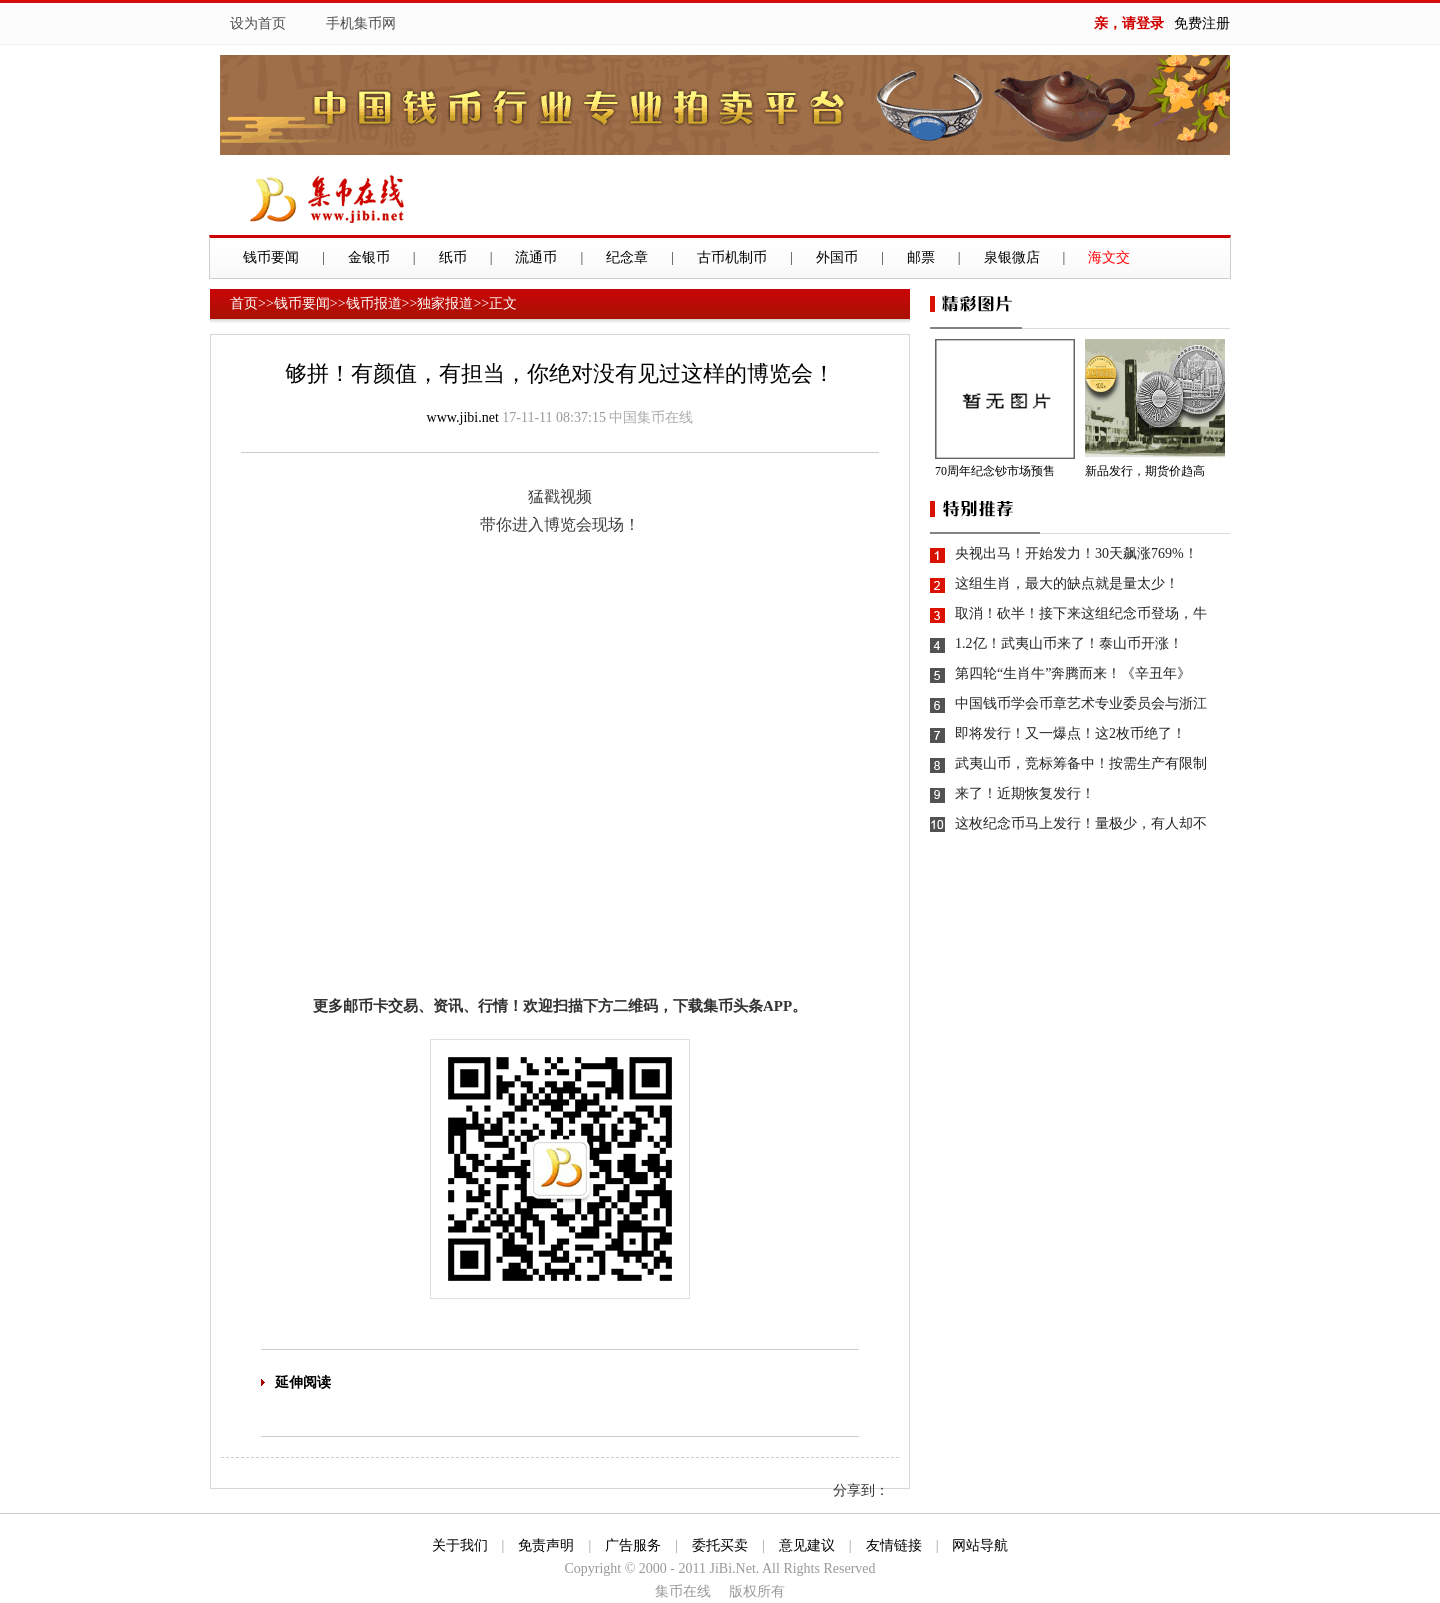 The height and width of the screenshot is (1603, 1440). I want to click on 海文交, so click(1109, 257).